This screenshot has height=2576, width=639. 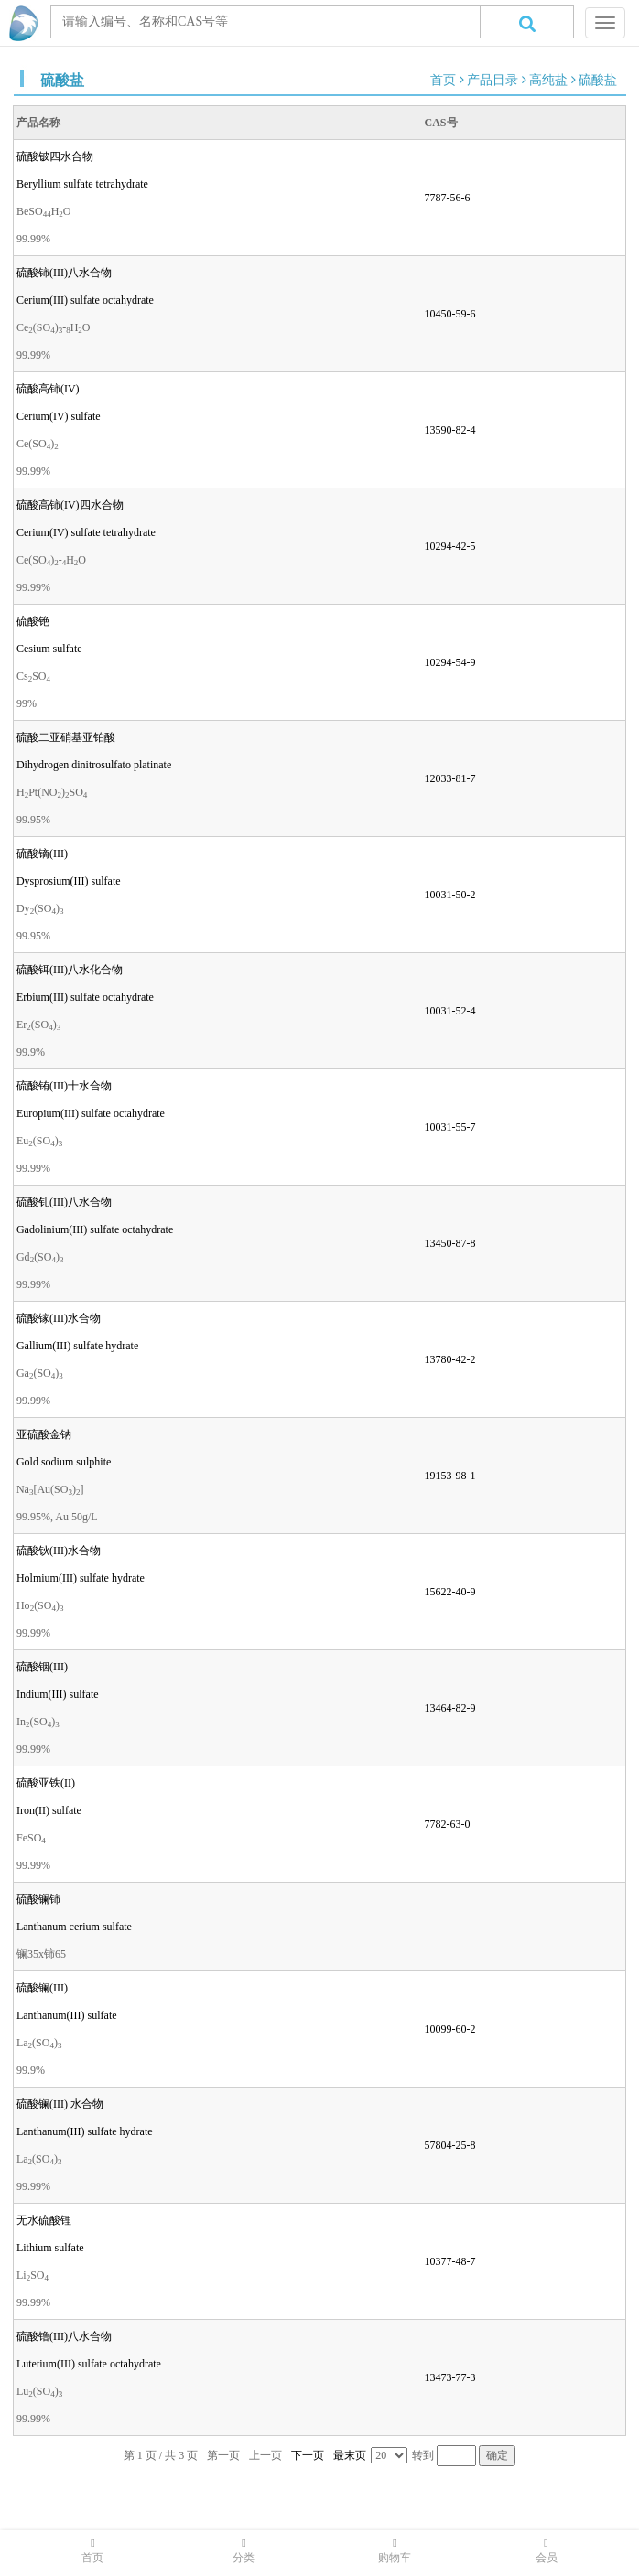 I want to click on 下一页, so click(x=307, y=2455).